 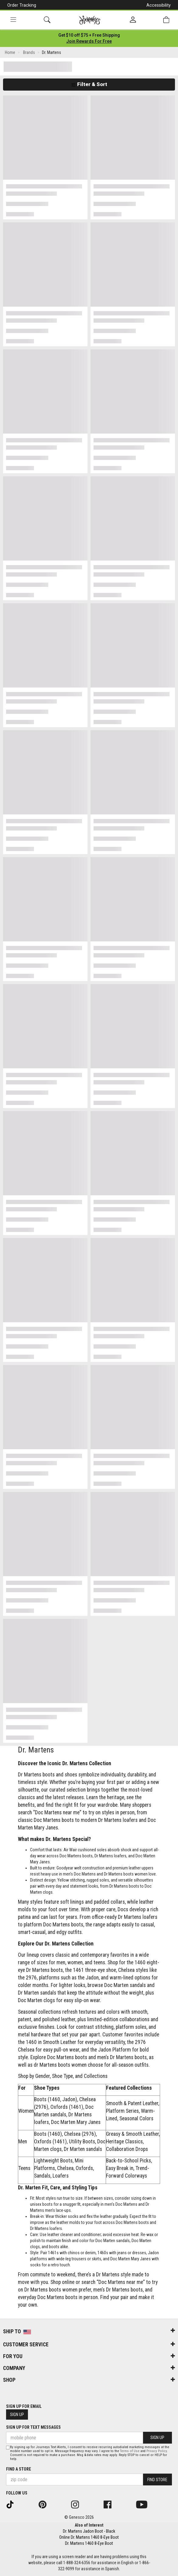 I want to click on Sign Up, so click(x=17, y=2414).